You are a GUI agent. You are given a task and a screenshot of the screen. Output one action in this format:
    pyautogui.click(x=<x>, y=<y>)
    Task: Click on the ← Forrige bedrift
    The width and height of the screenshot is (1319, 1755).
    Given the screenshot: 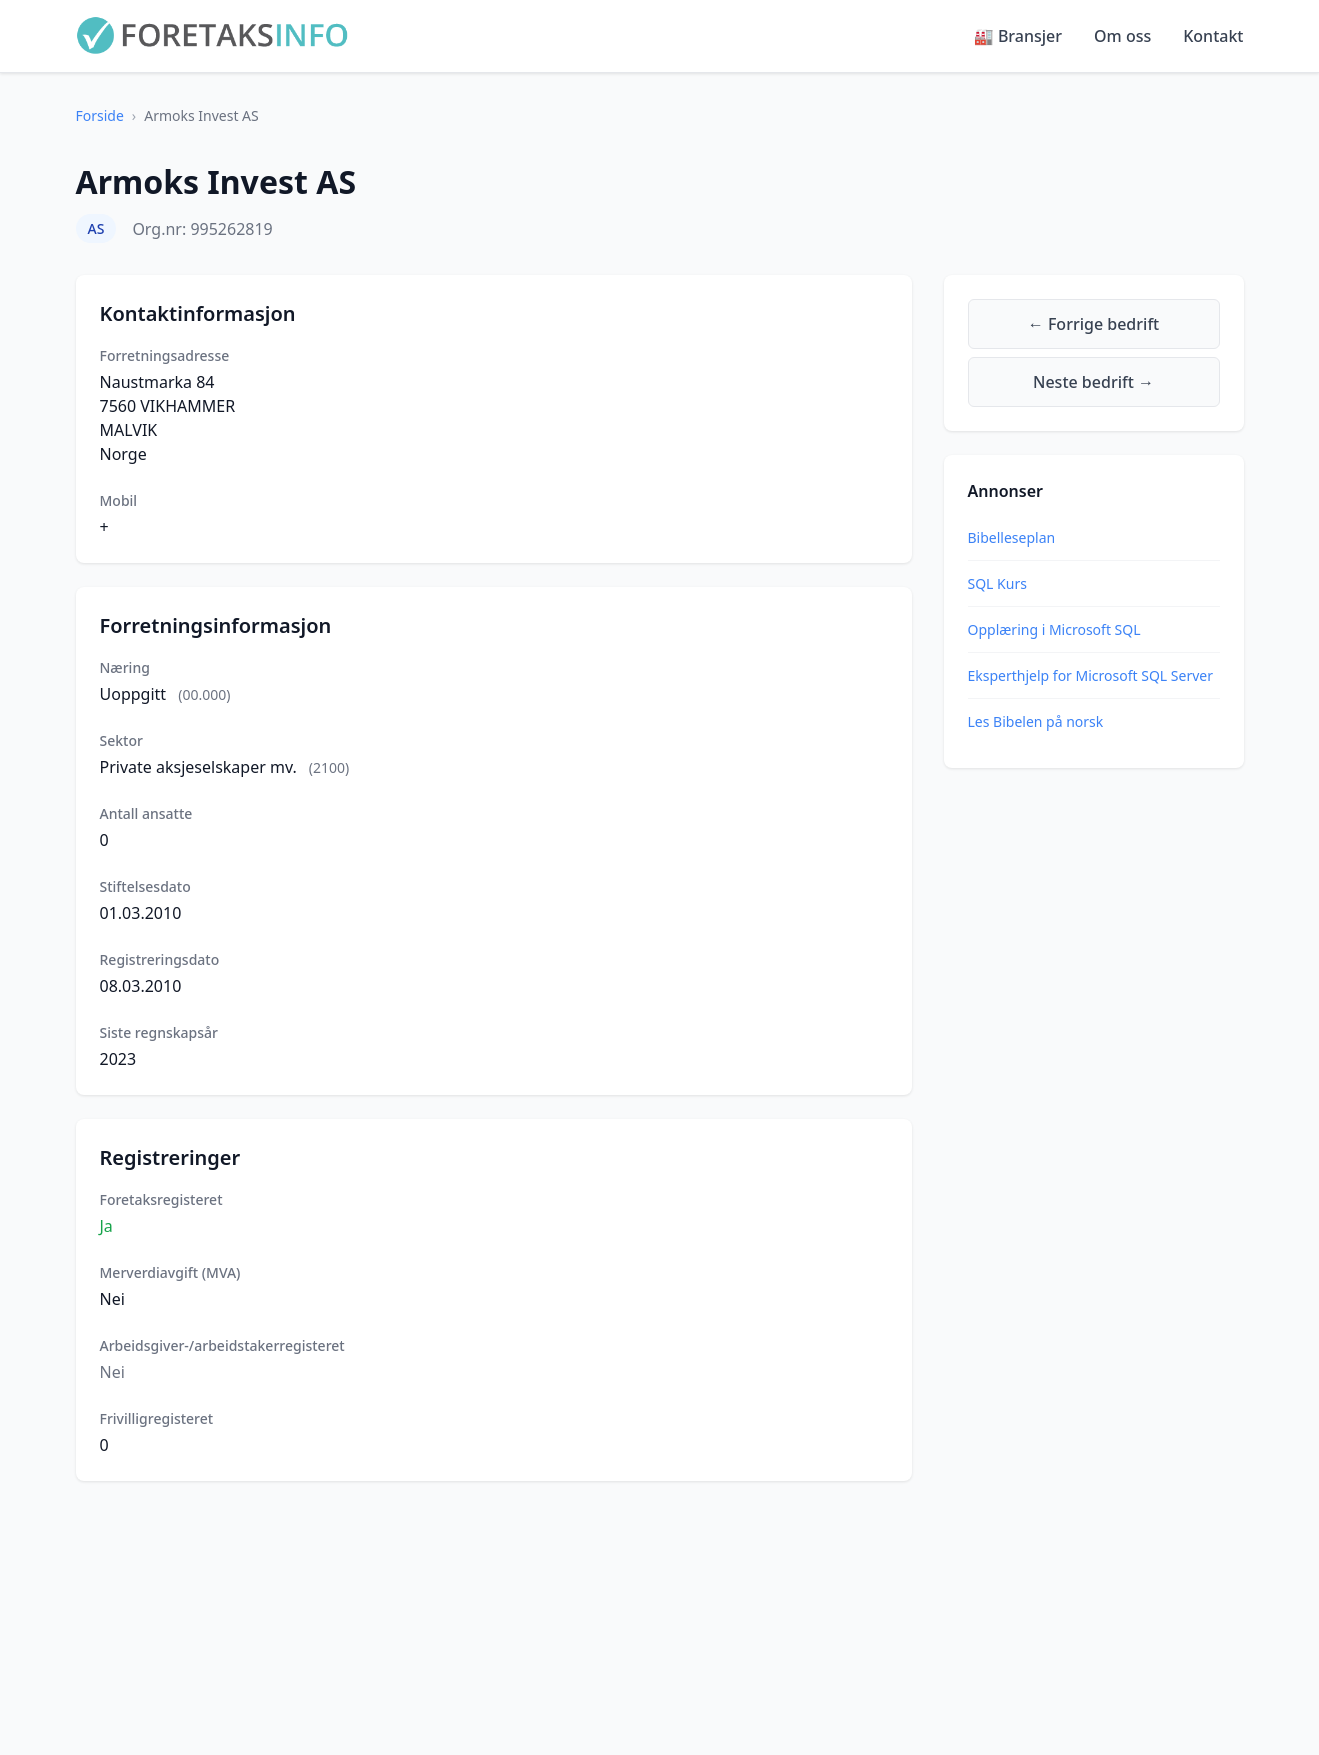 What is the action you would take?
    pyautogui.click(x=1093, y=324)
    